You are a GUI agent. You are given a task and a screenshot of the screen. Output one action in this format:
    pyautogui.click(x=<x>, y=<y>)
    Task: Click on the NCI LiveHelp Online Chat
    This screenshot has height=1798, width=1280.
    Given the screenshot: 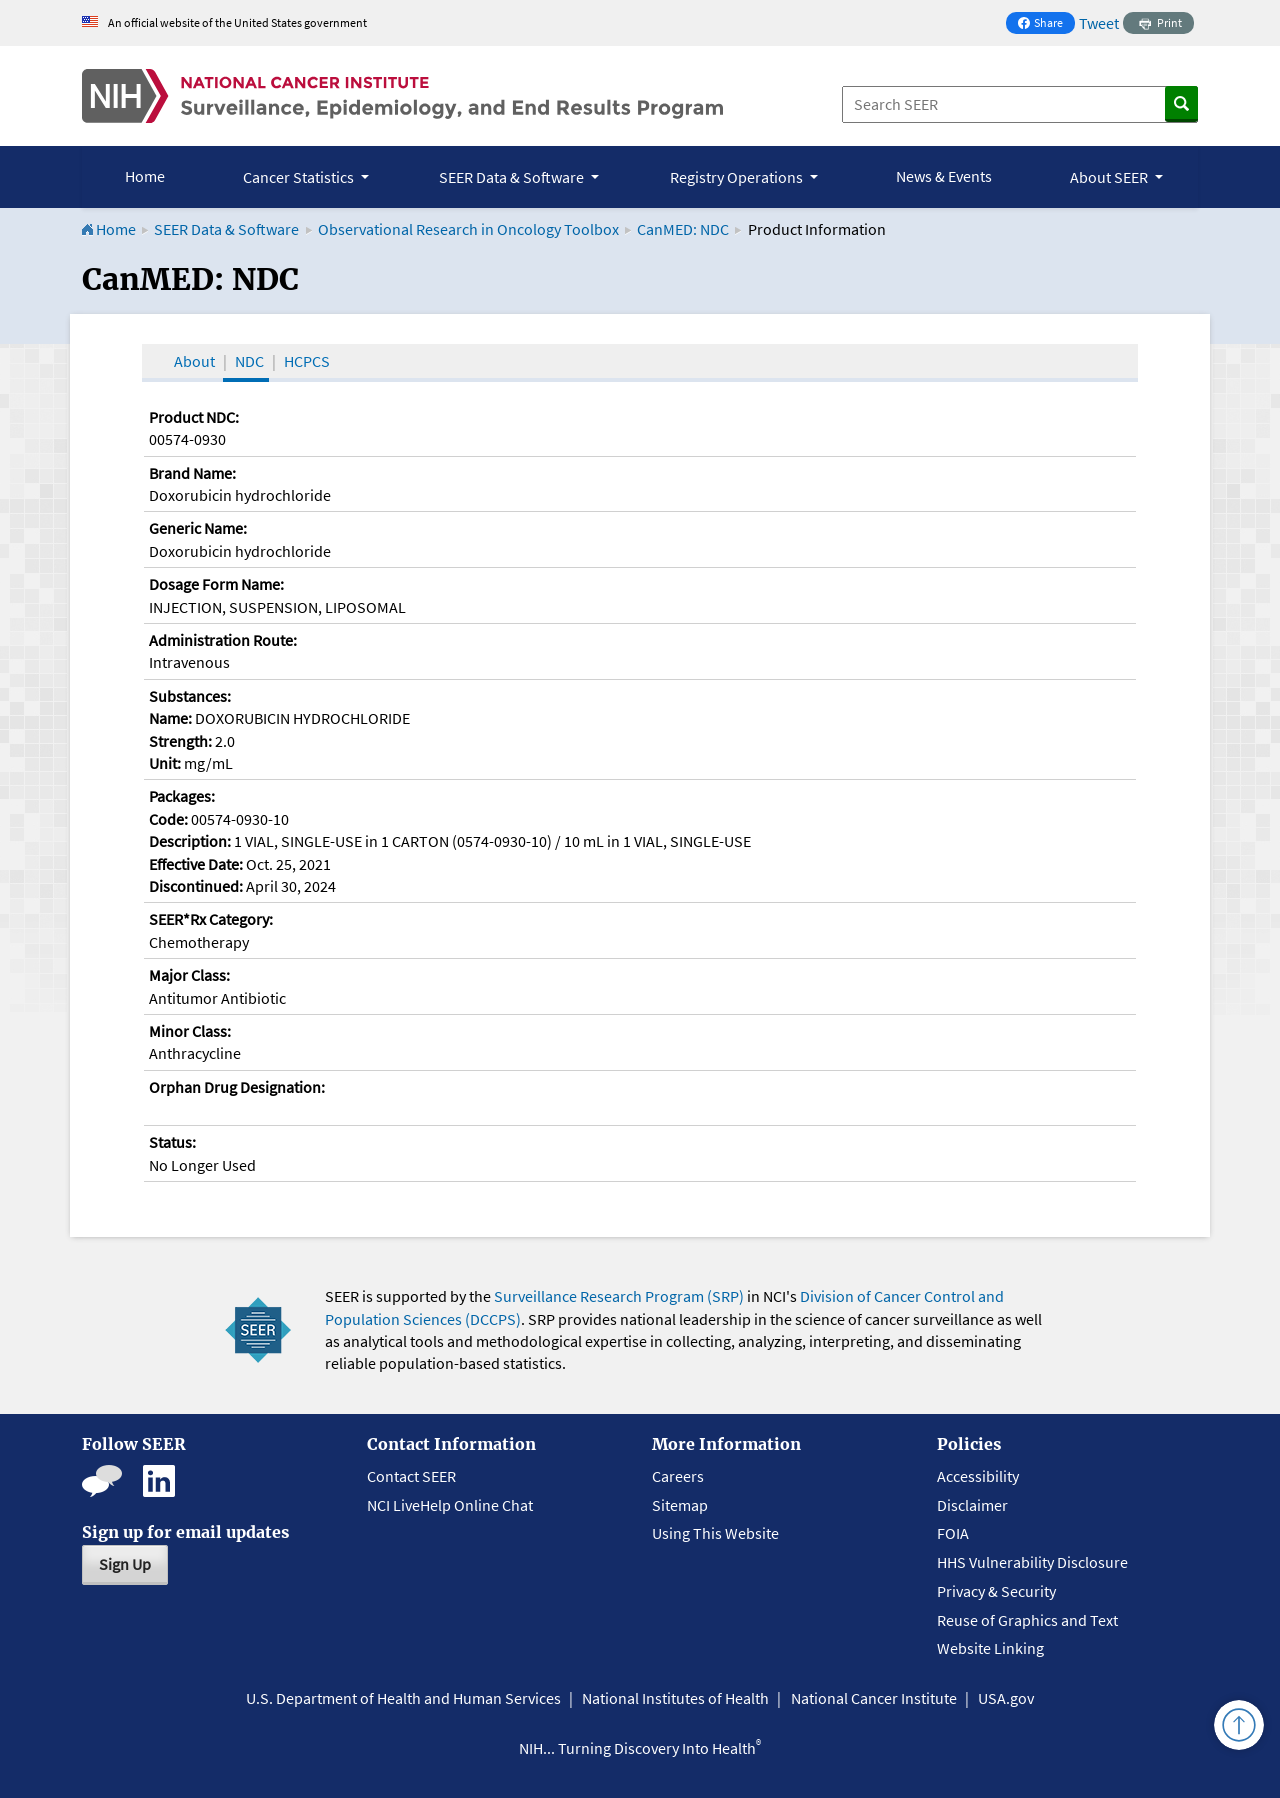 What is the action you would take?
    pyautogui.click(x=450, y=1505)
    